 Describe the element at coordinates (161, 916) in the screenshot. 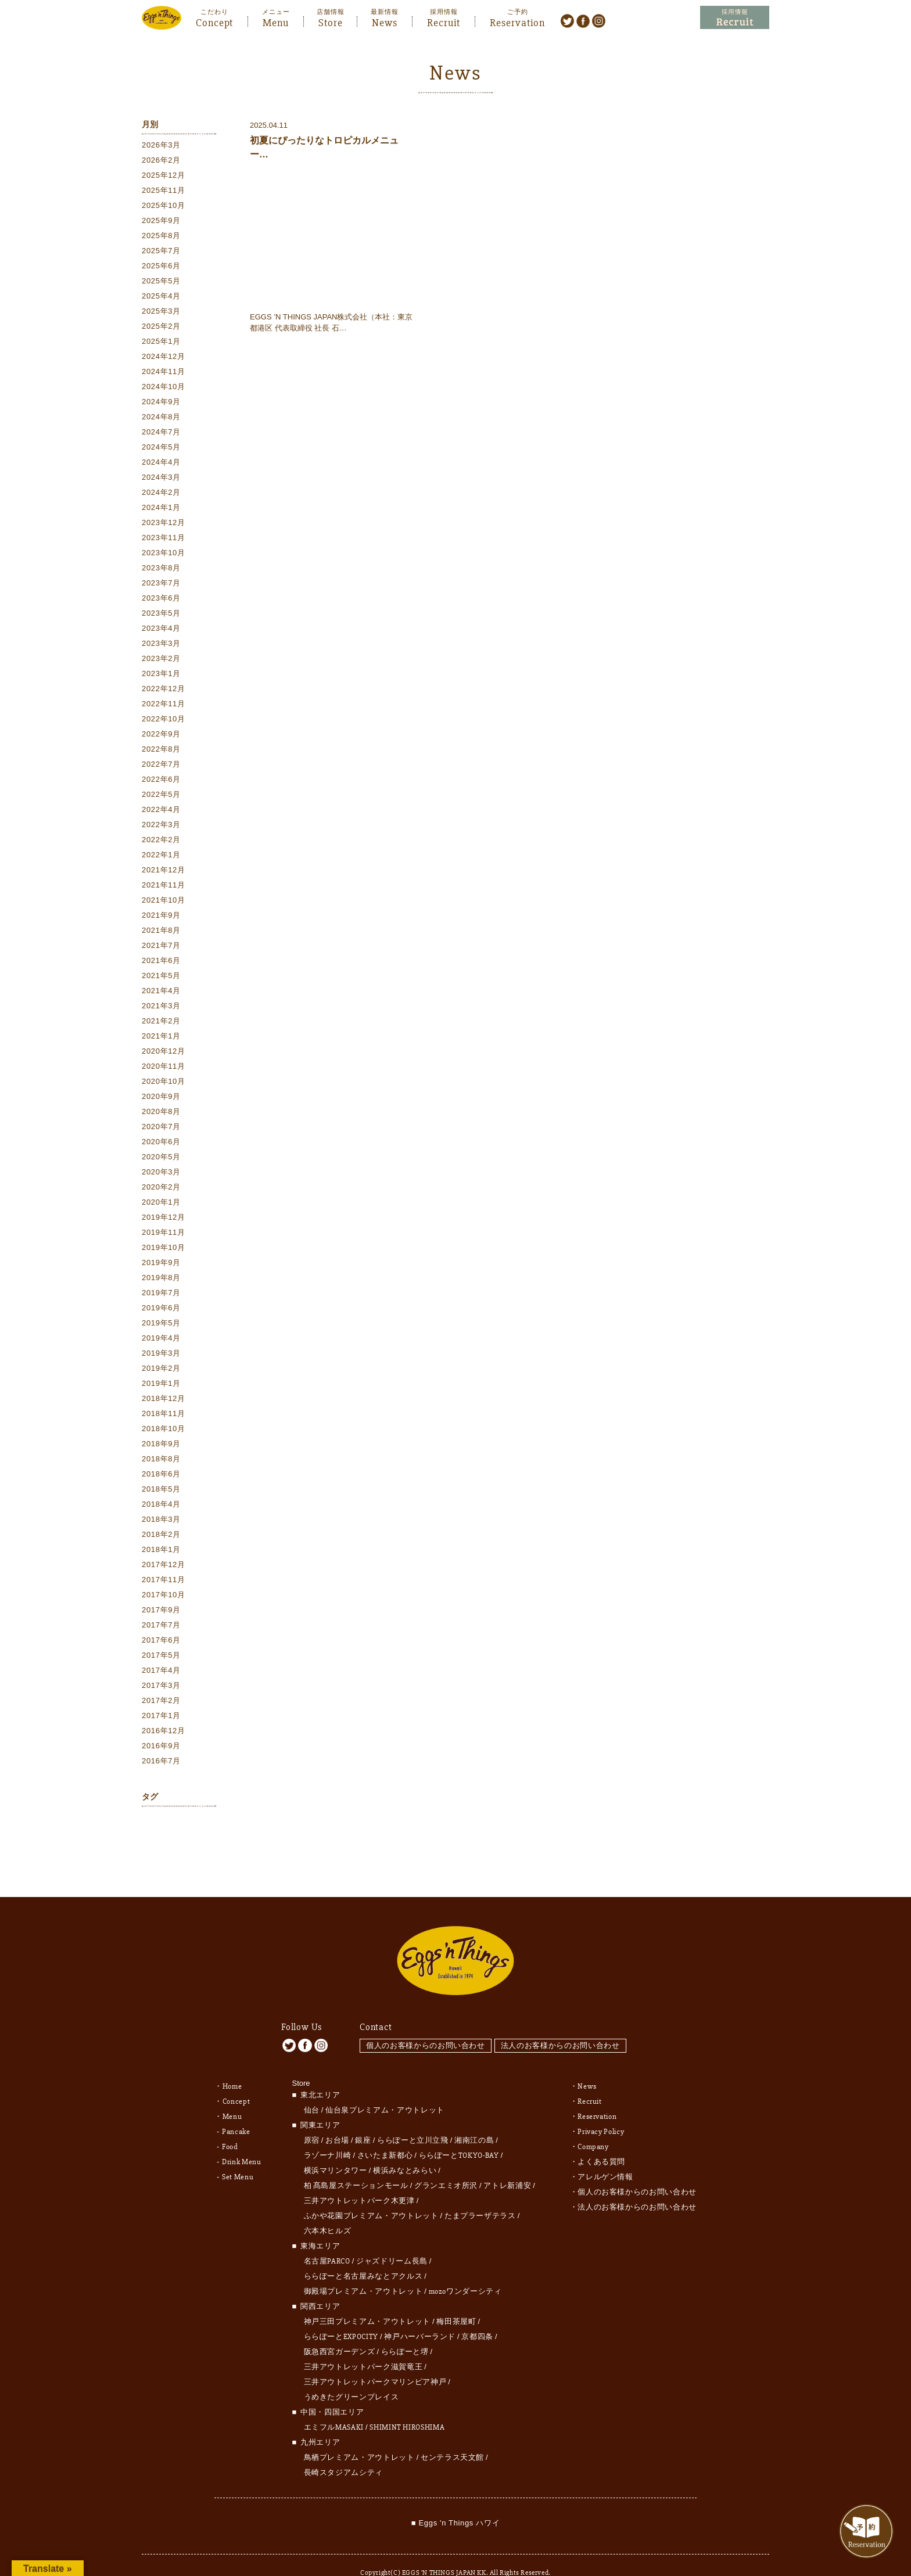

I see `2021年9月` at that location.